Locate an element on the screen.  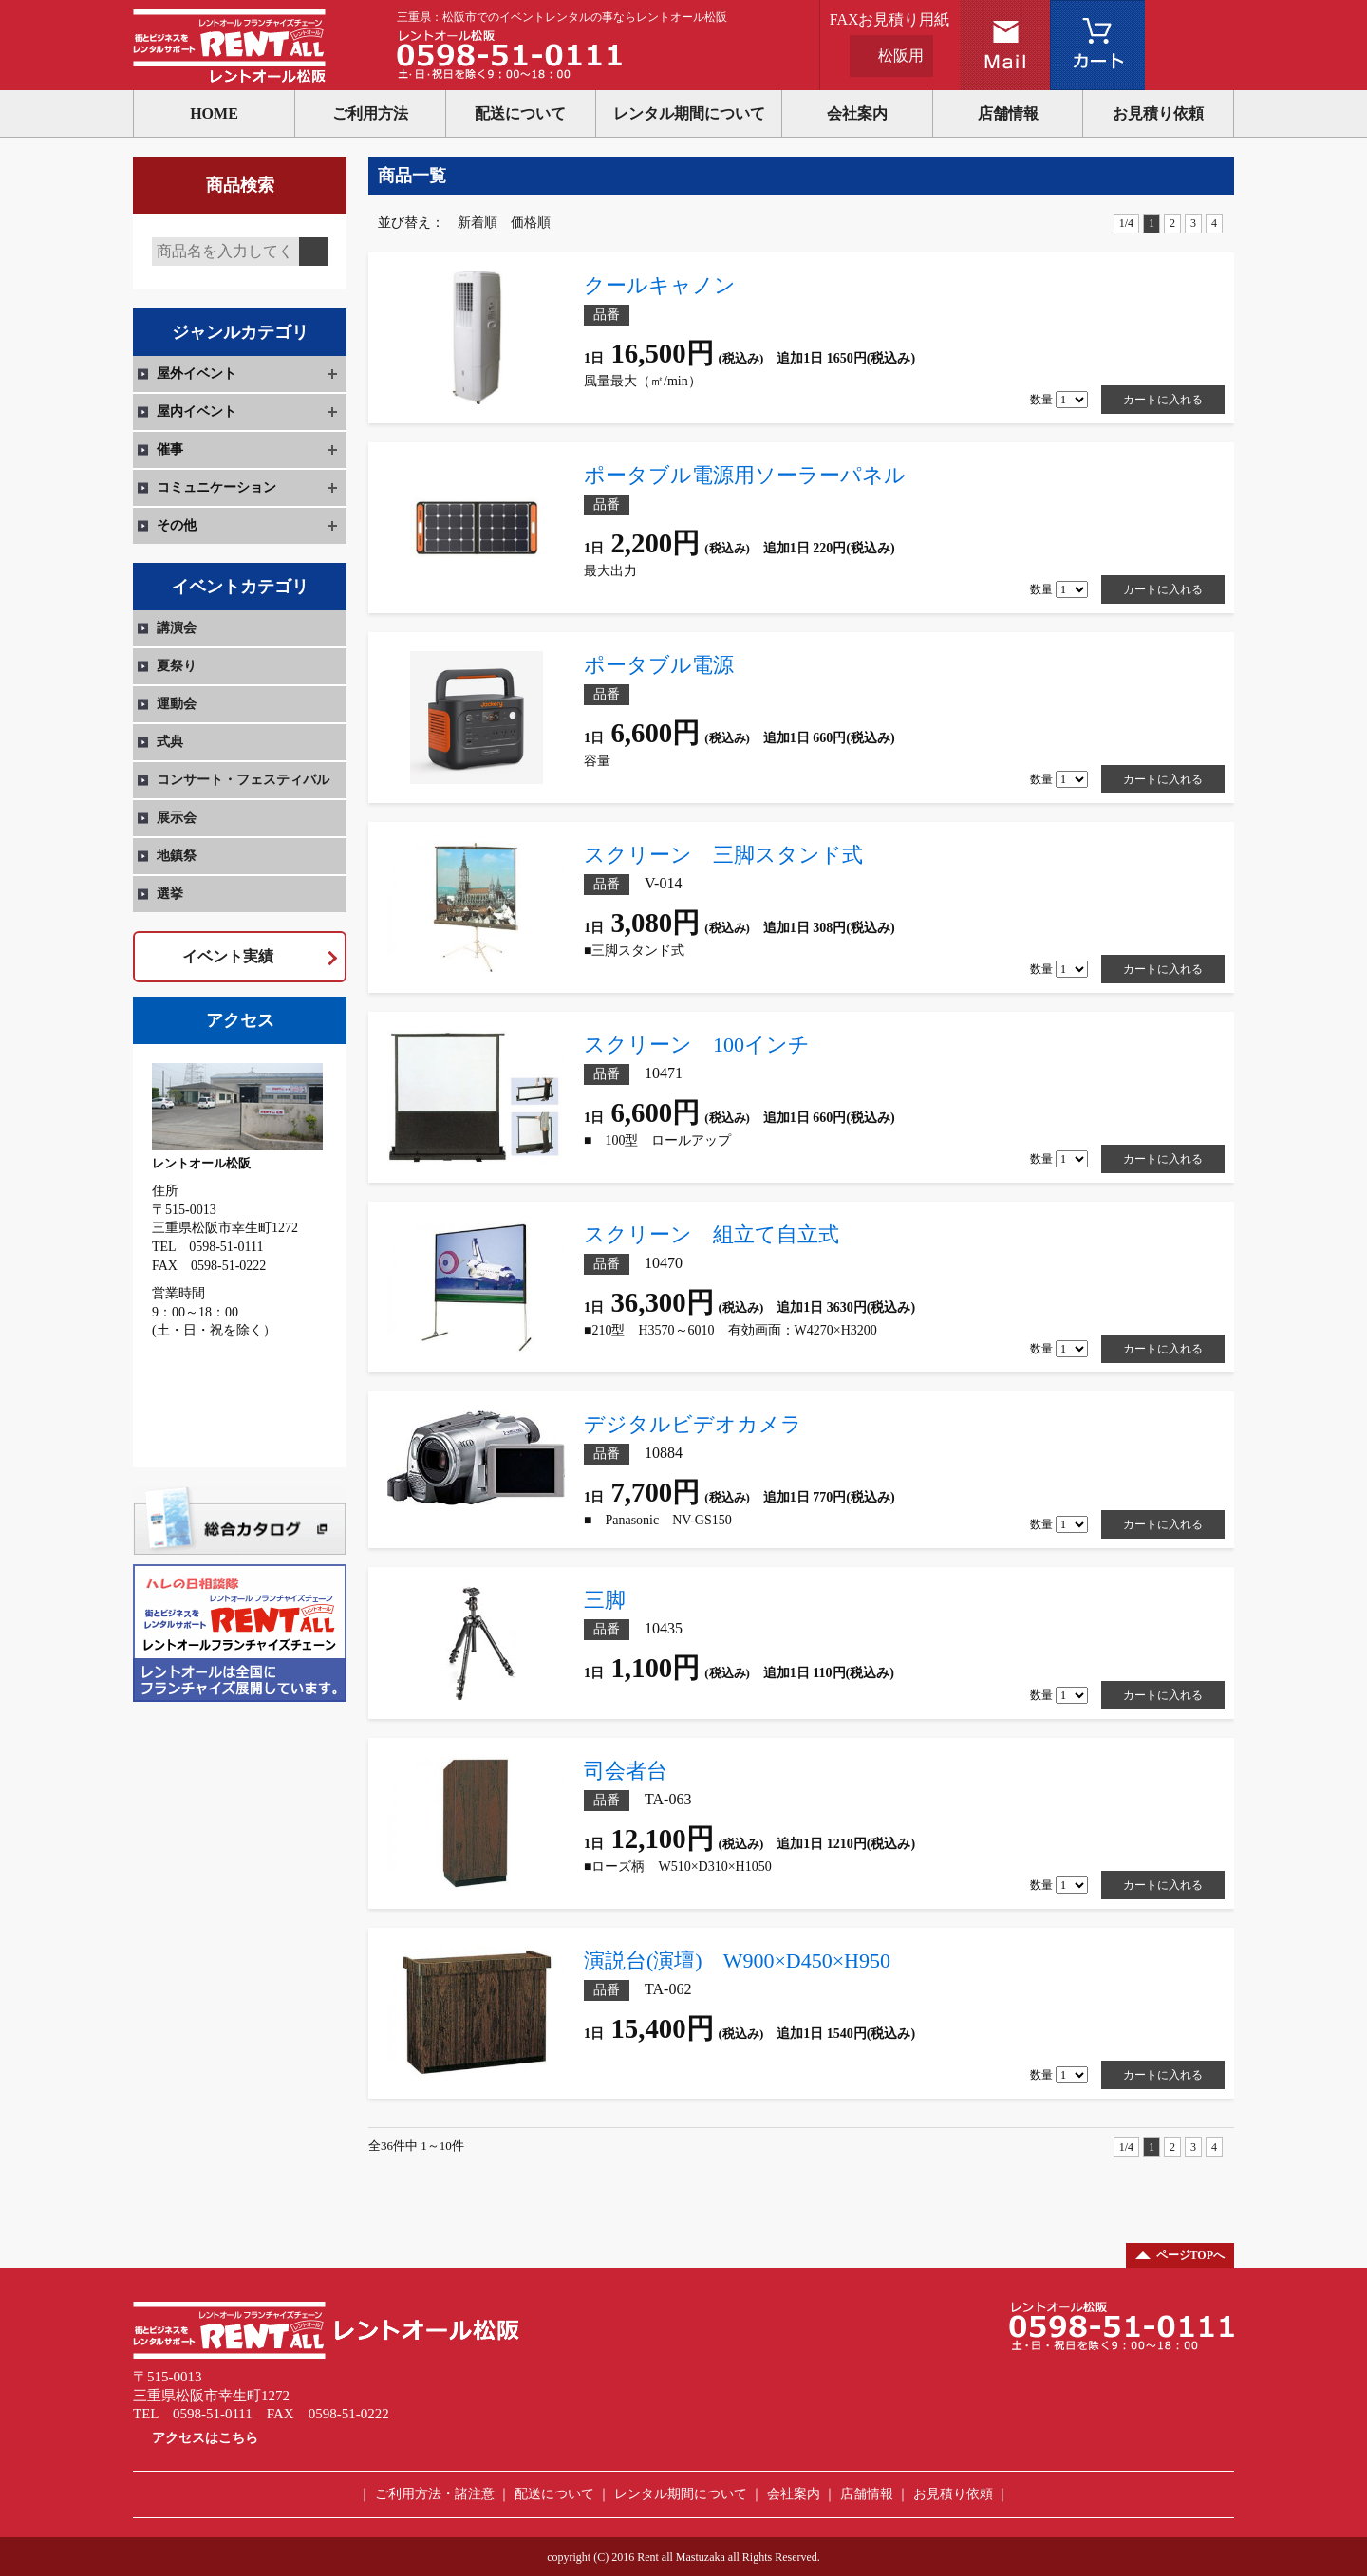
スクリーン 100インチ is located at coordinates (697, 1044).